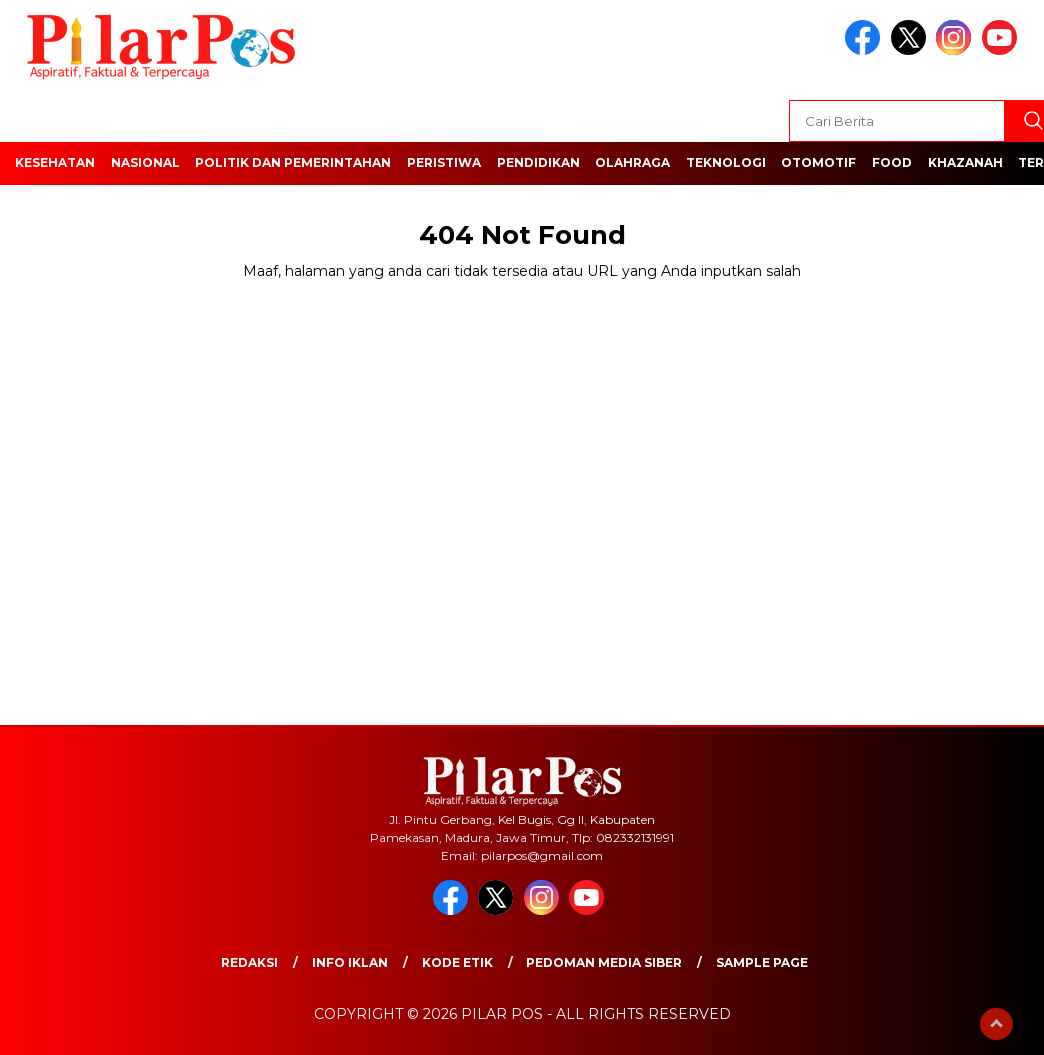  Describe the element at coordinates (726, 162) in the screenshot. I see `Teknologi` at that location.